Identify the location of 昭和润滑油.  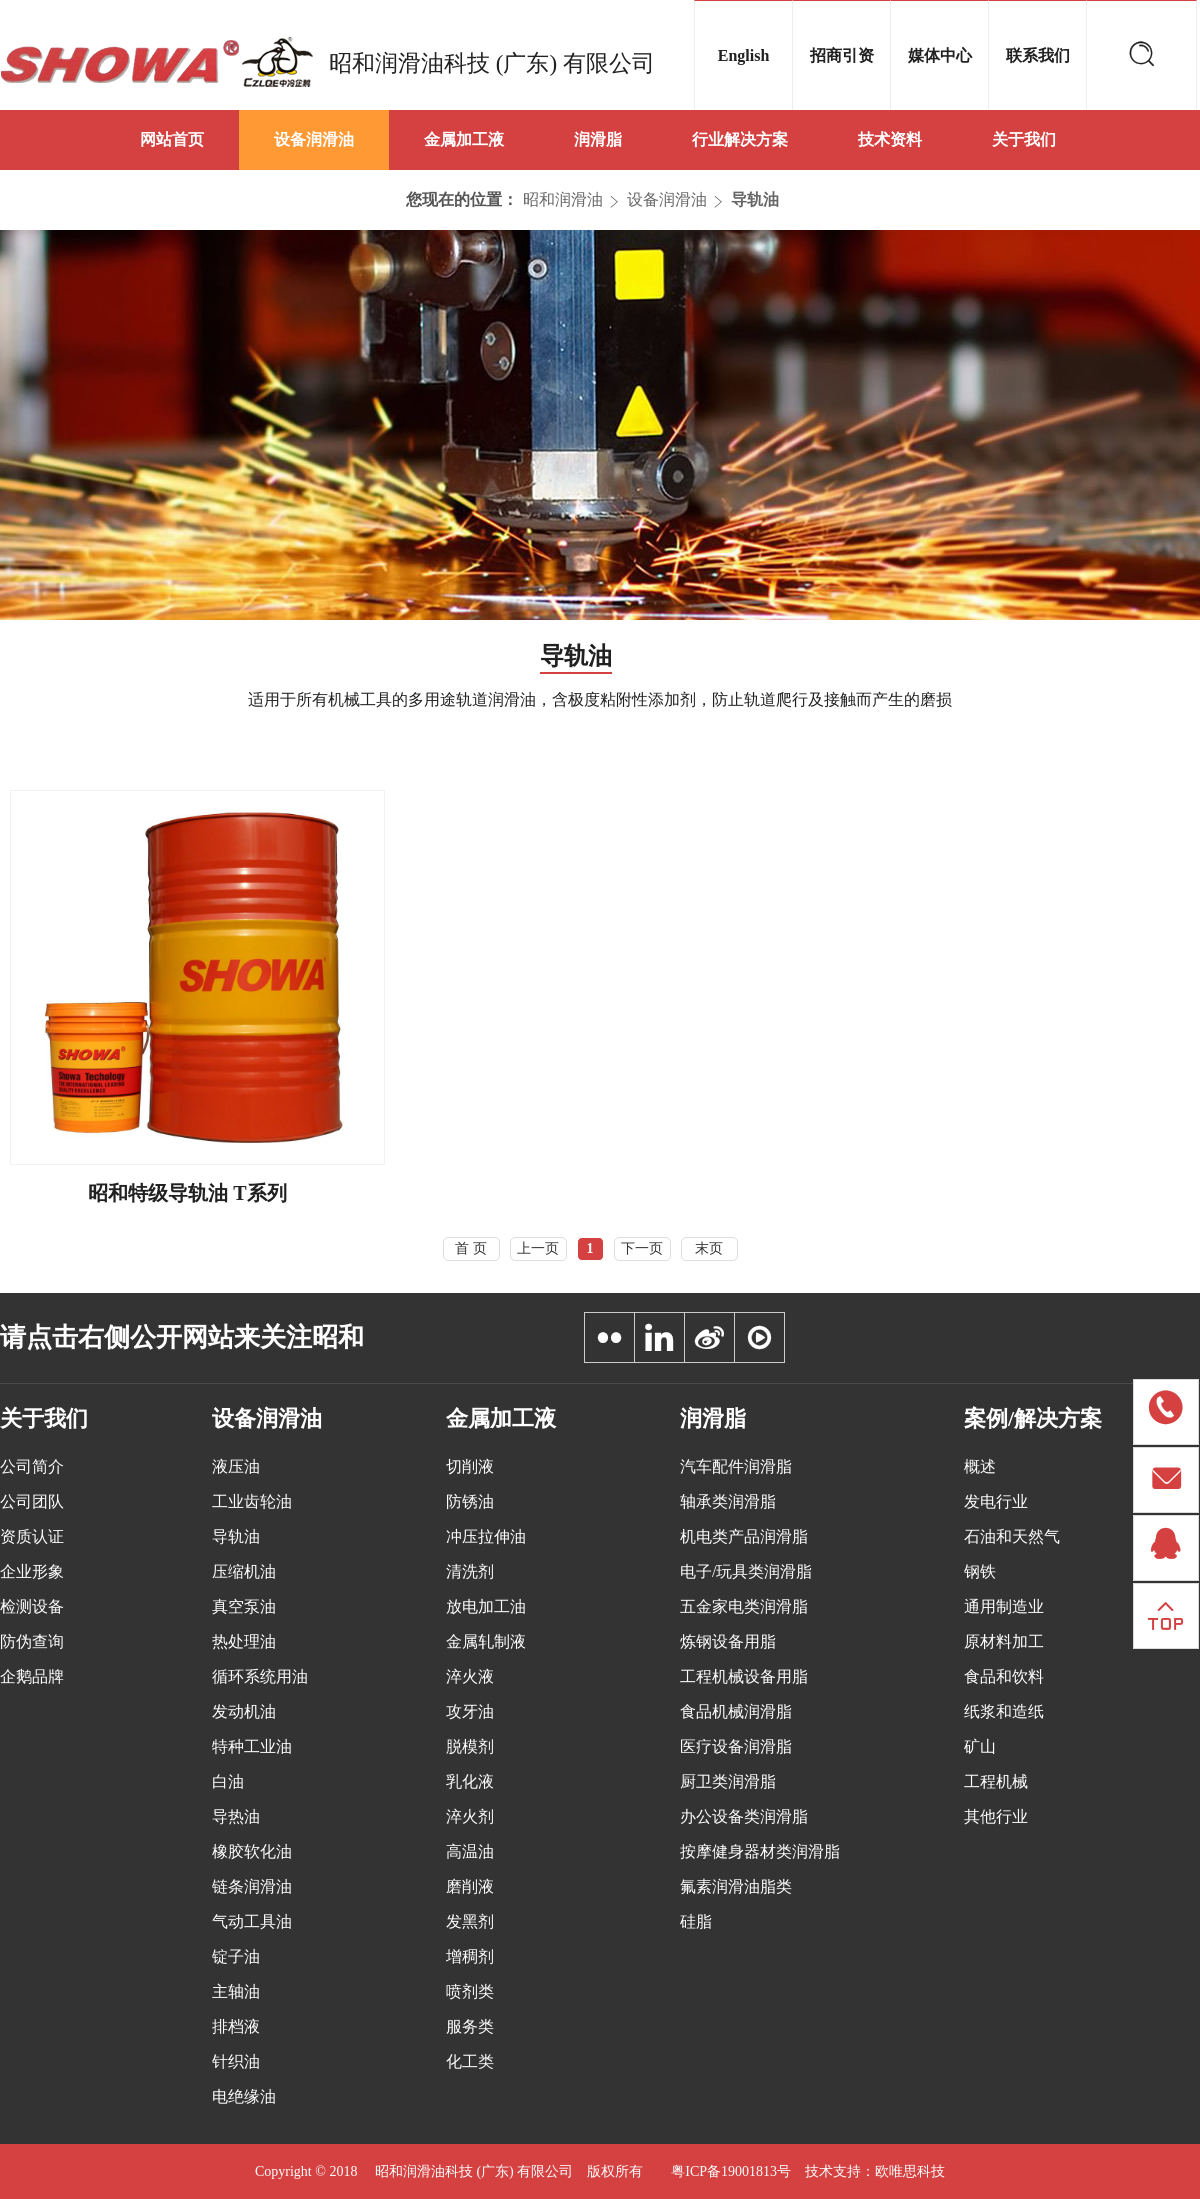
(563, 199).